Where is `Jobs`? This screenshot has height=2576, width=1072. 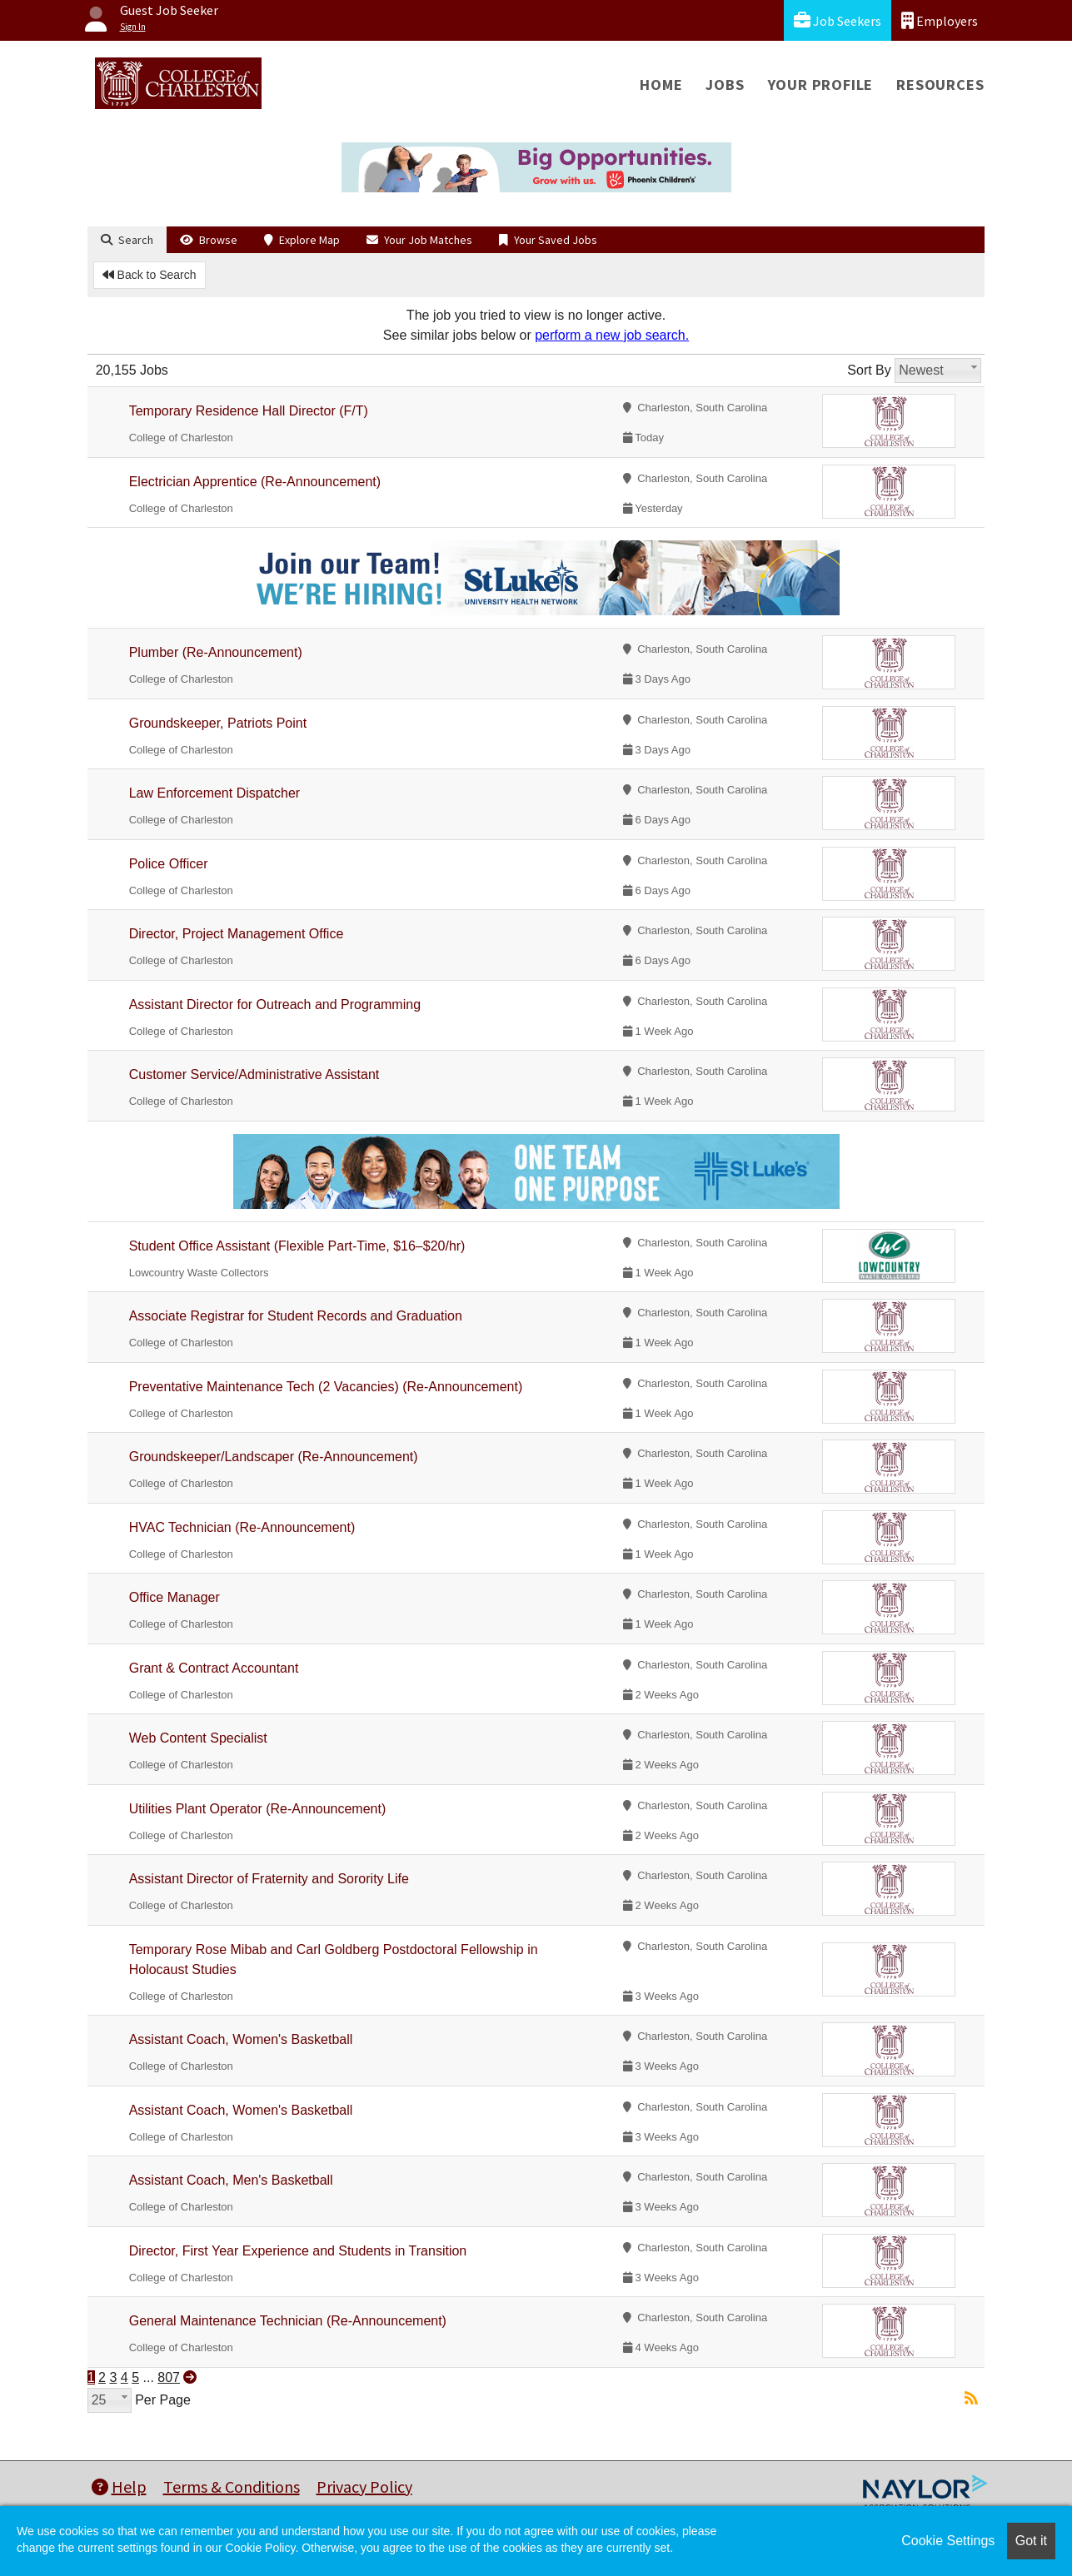 Jobs is located at coordinates (725, 84).